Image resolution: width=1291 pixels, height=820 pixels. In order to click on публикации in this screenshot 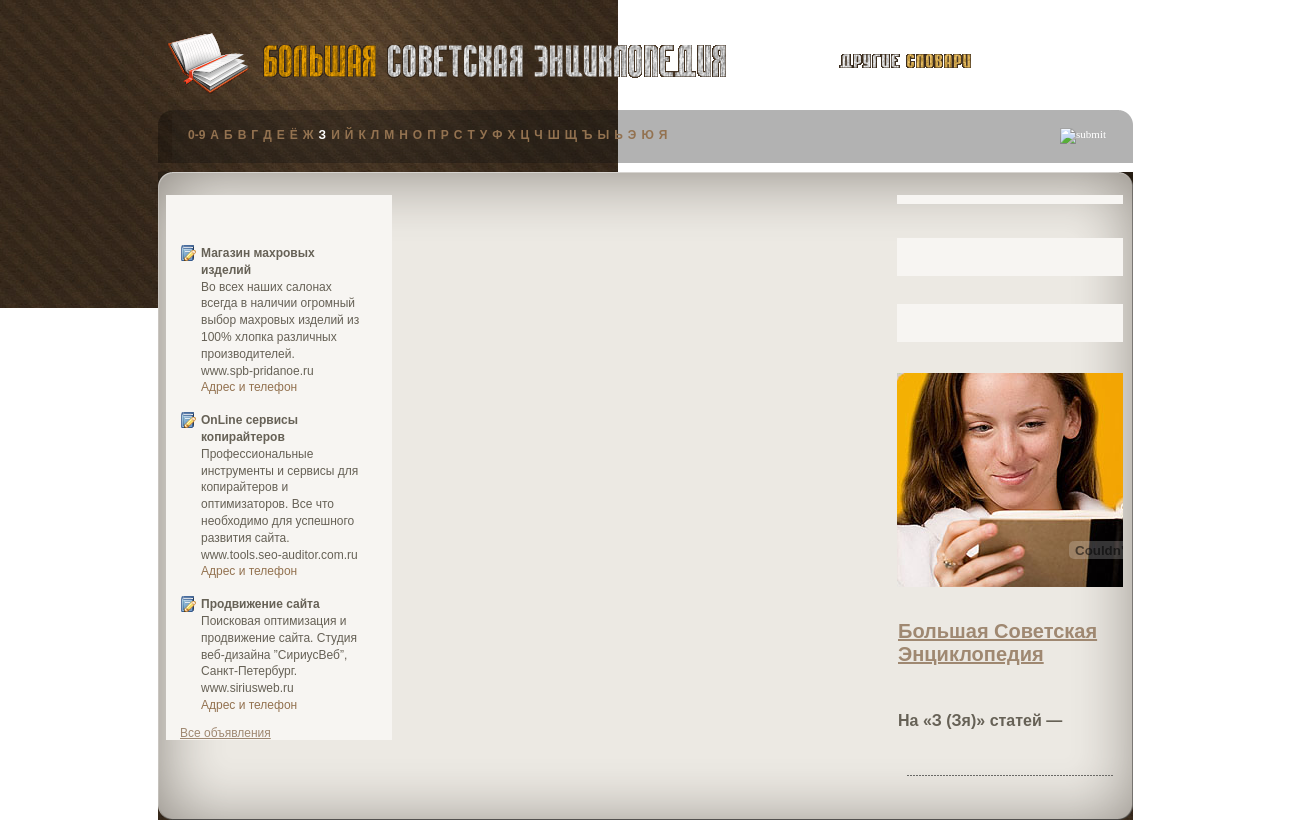, I will do `click(1057, 64)`.